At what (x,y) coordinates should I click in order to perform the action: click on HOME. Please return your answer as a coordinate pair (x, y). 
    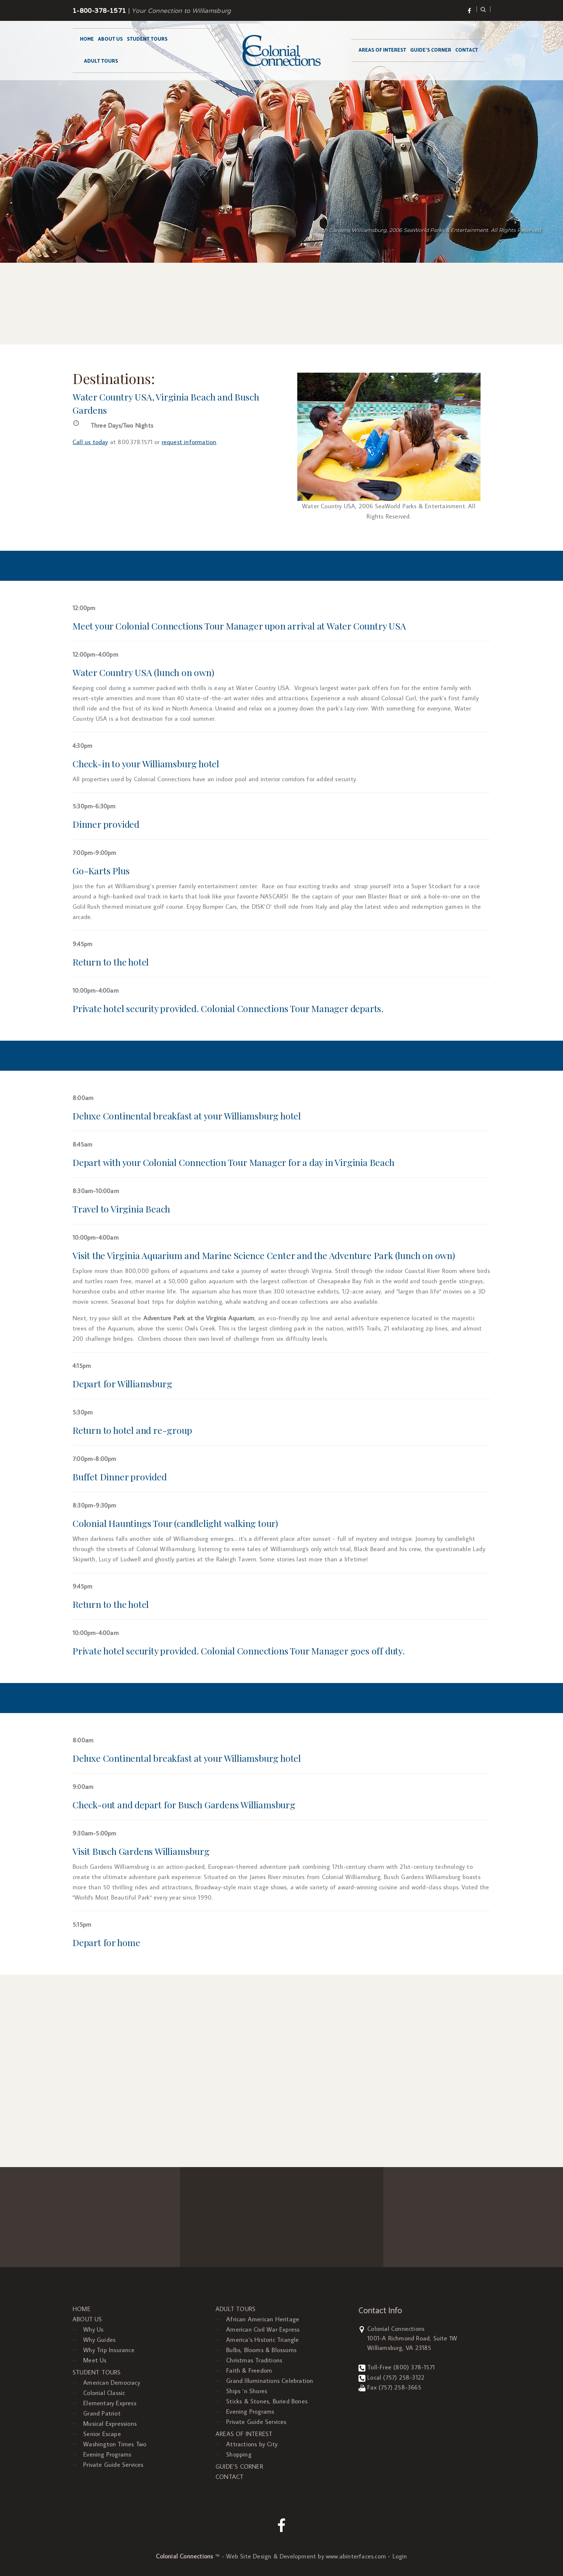
    Looking at the image, I should click on (87, 39).